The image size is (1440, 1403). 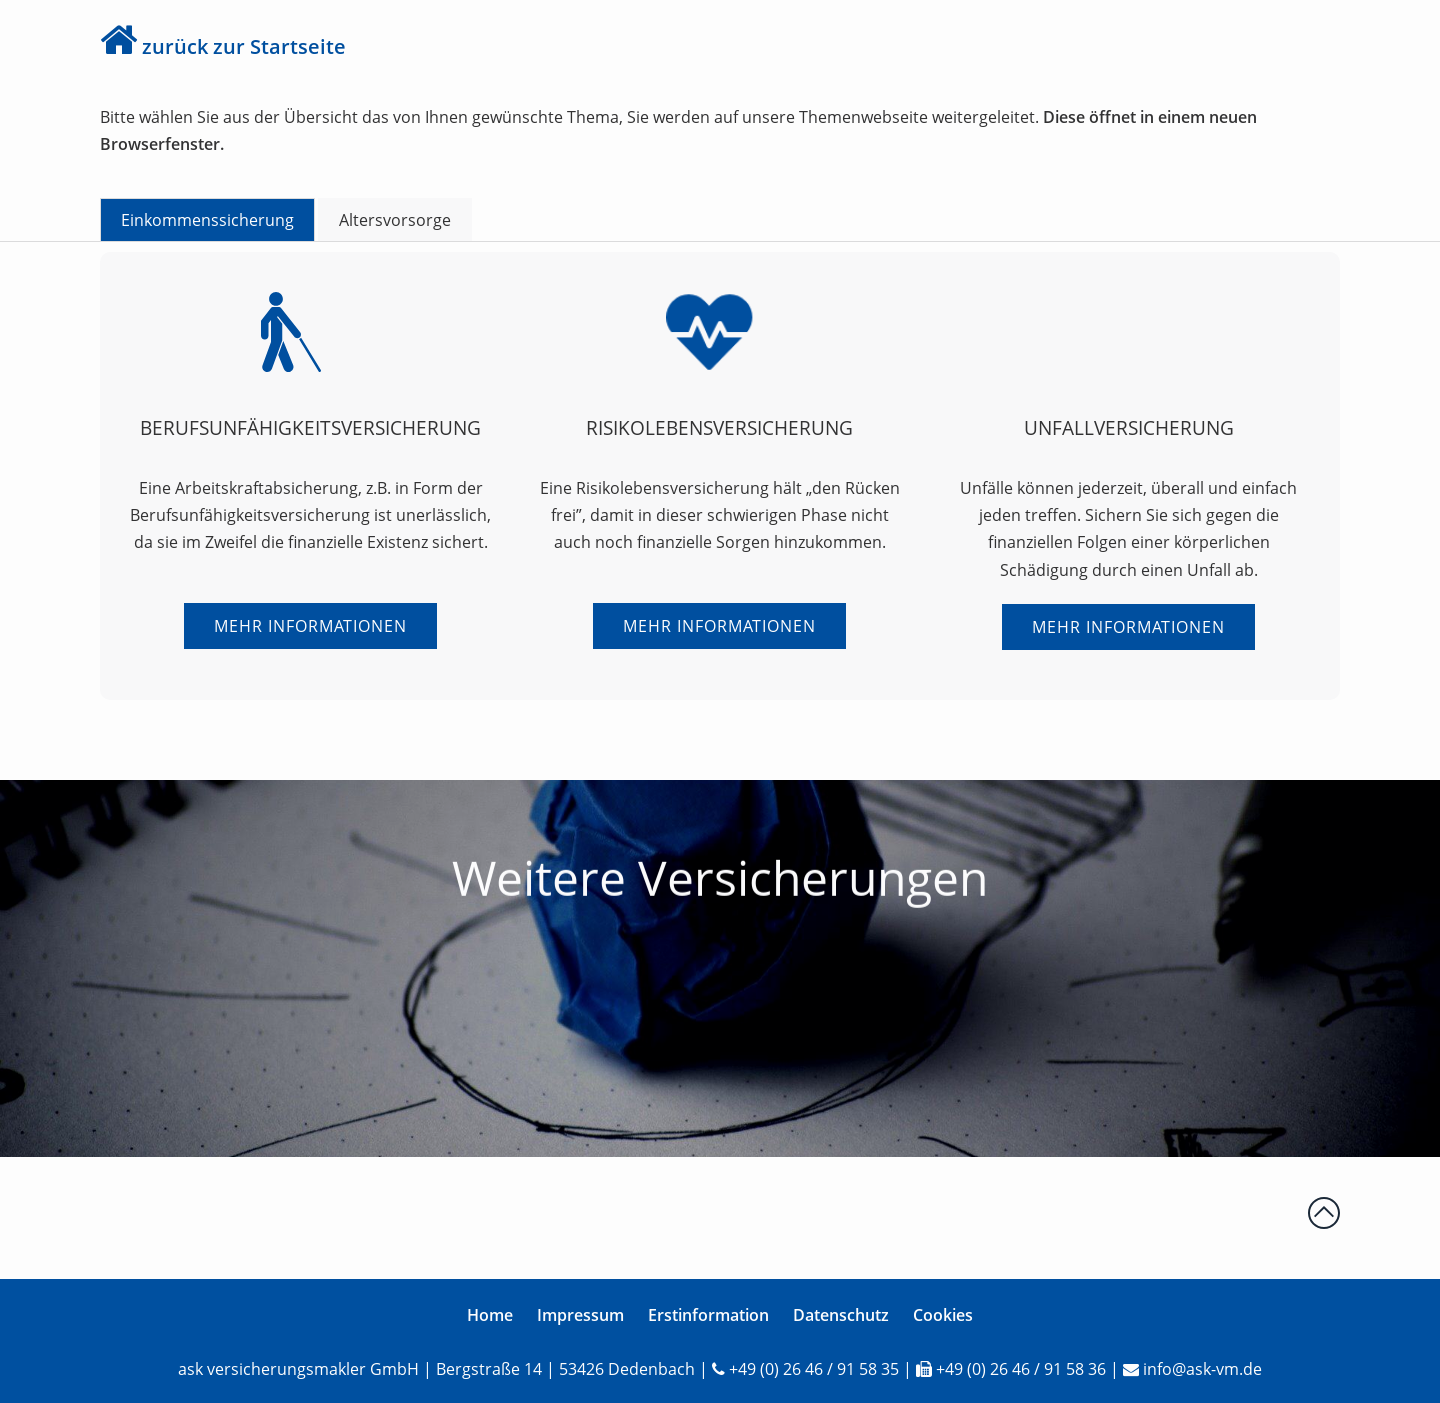 I want to click on Home, so click(x=490, y=1315).